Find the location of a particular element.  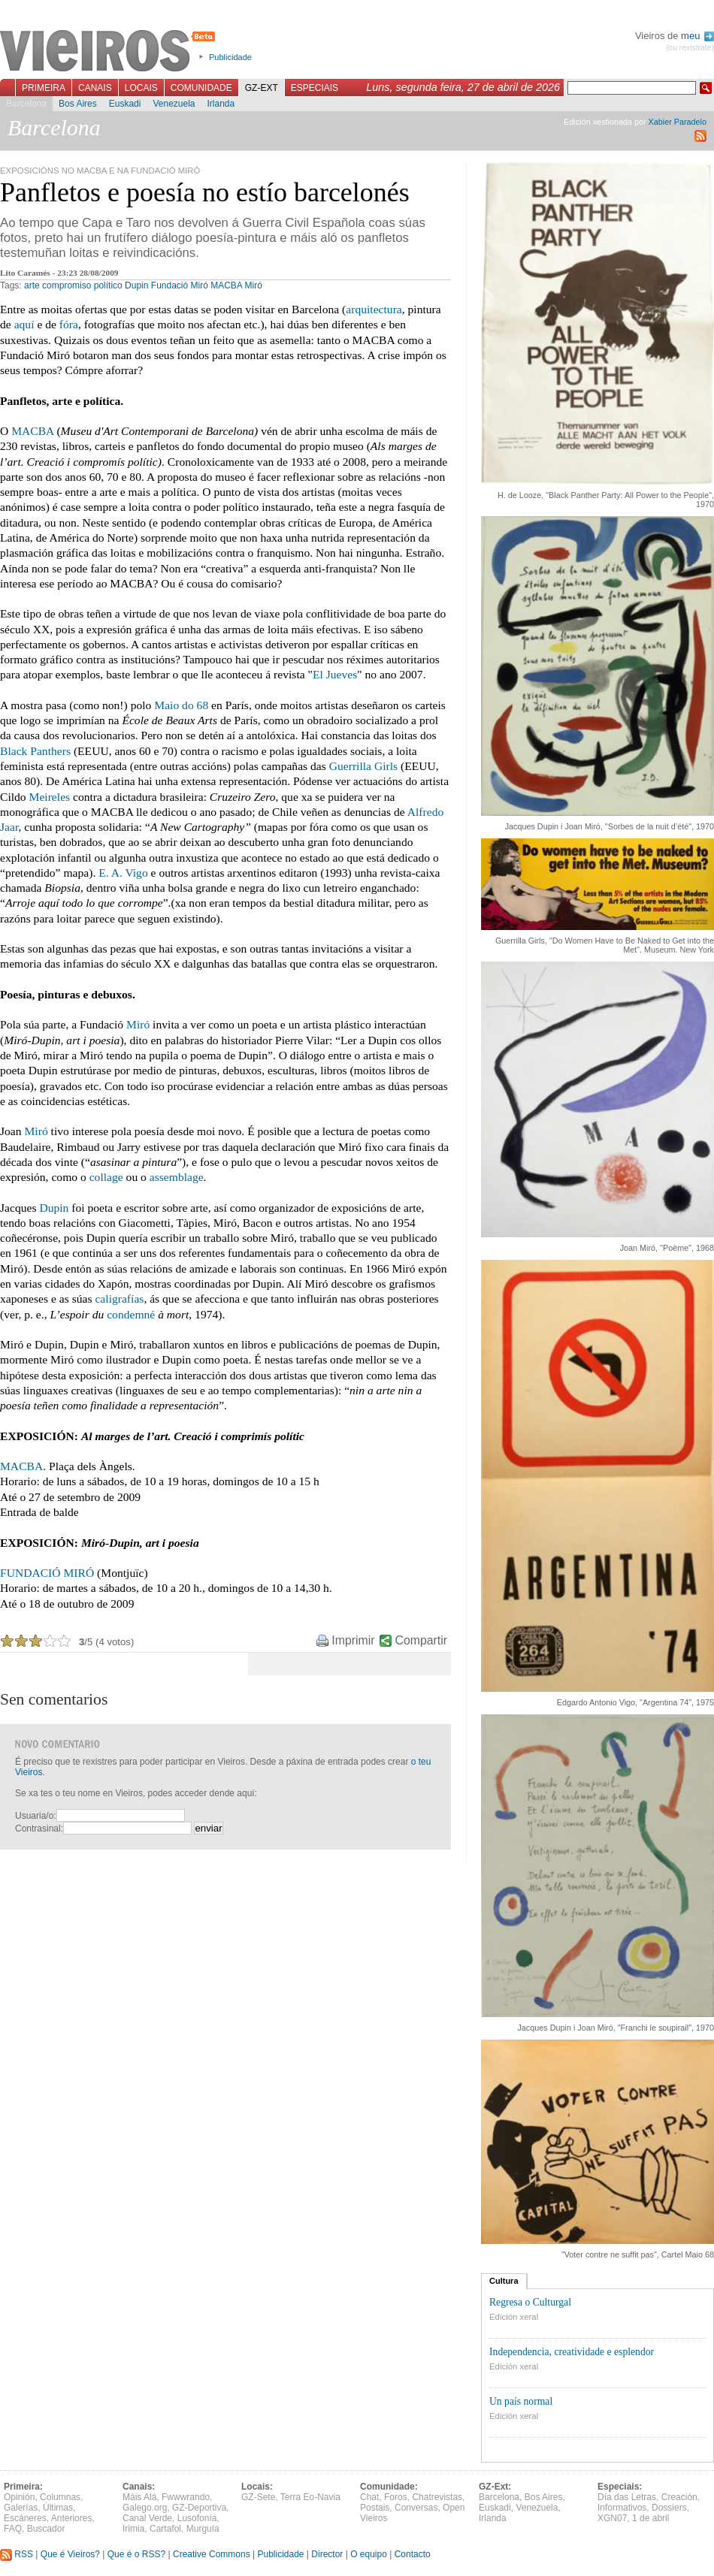

Postais is located at coordinates (374, 2507).